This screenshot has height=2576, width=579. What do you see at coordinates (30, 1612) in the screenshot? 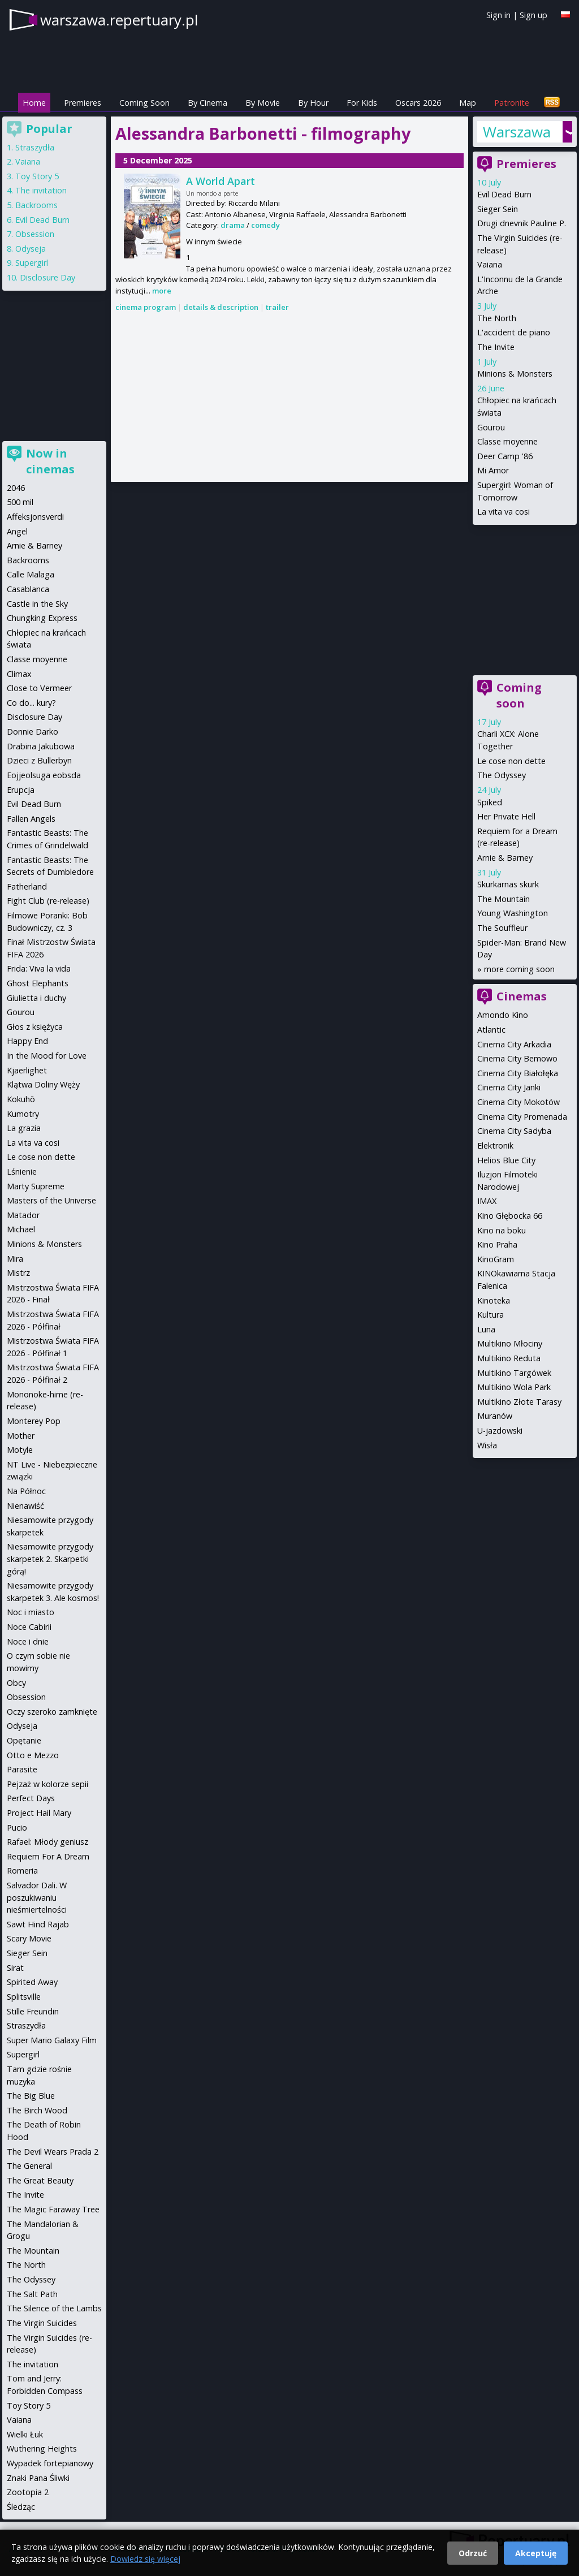
I see `Noc i miasto` at bounding box center [30, 1612].